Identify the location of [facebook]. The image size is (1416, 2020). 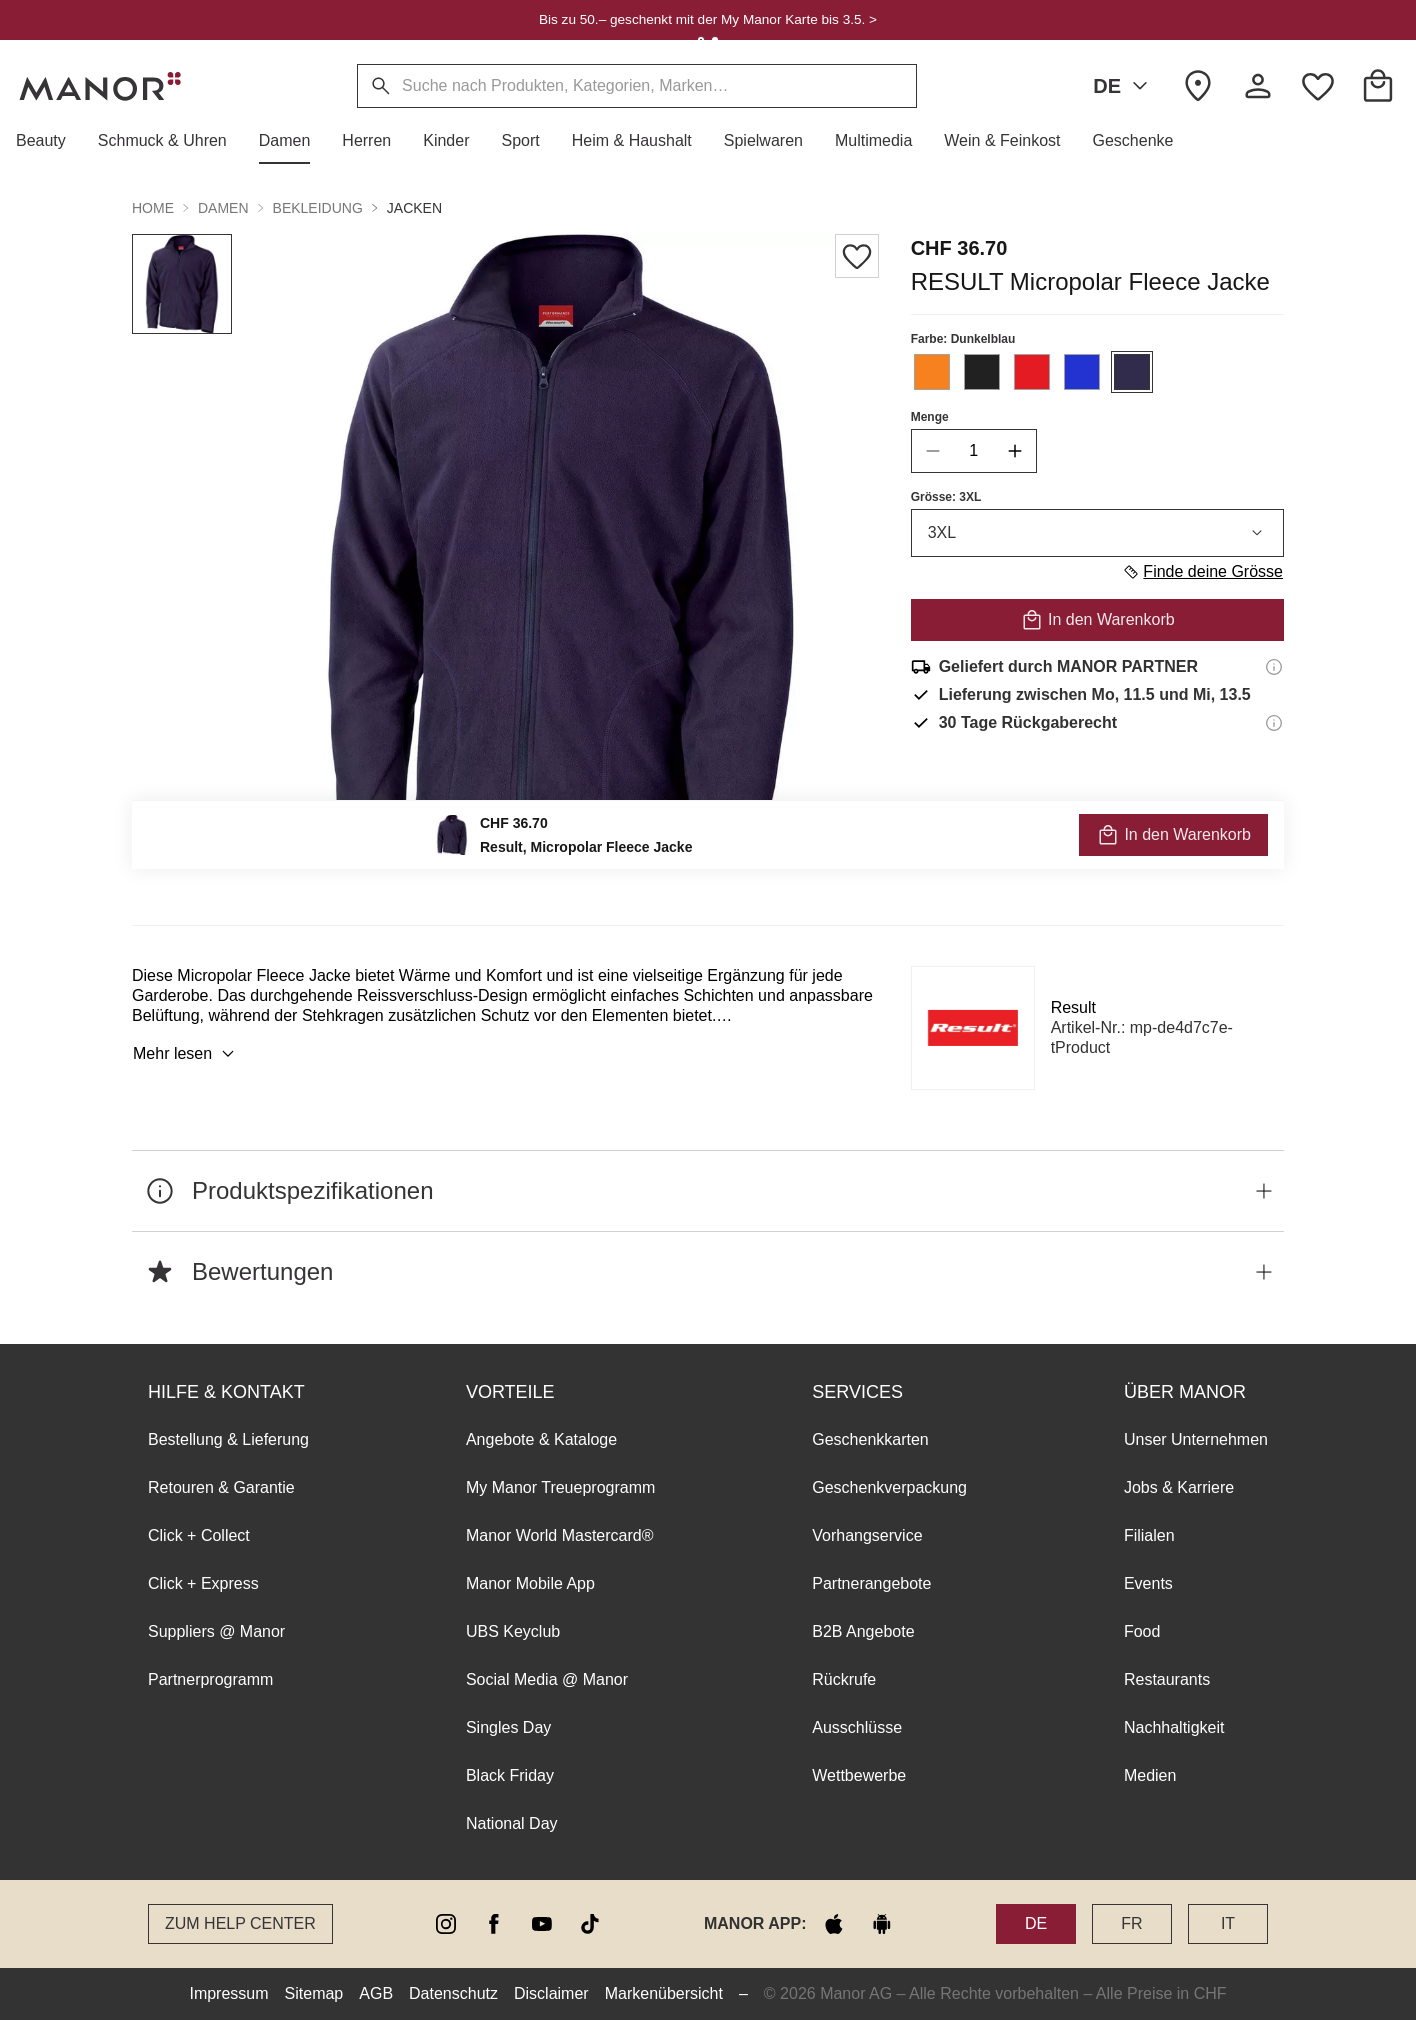
(494, 1924).